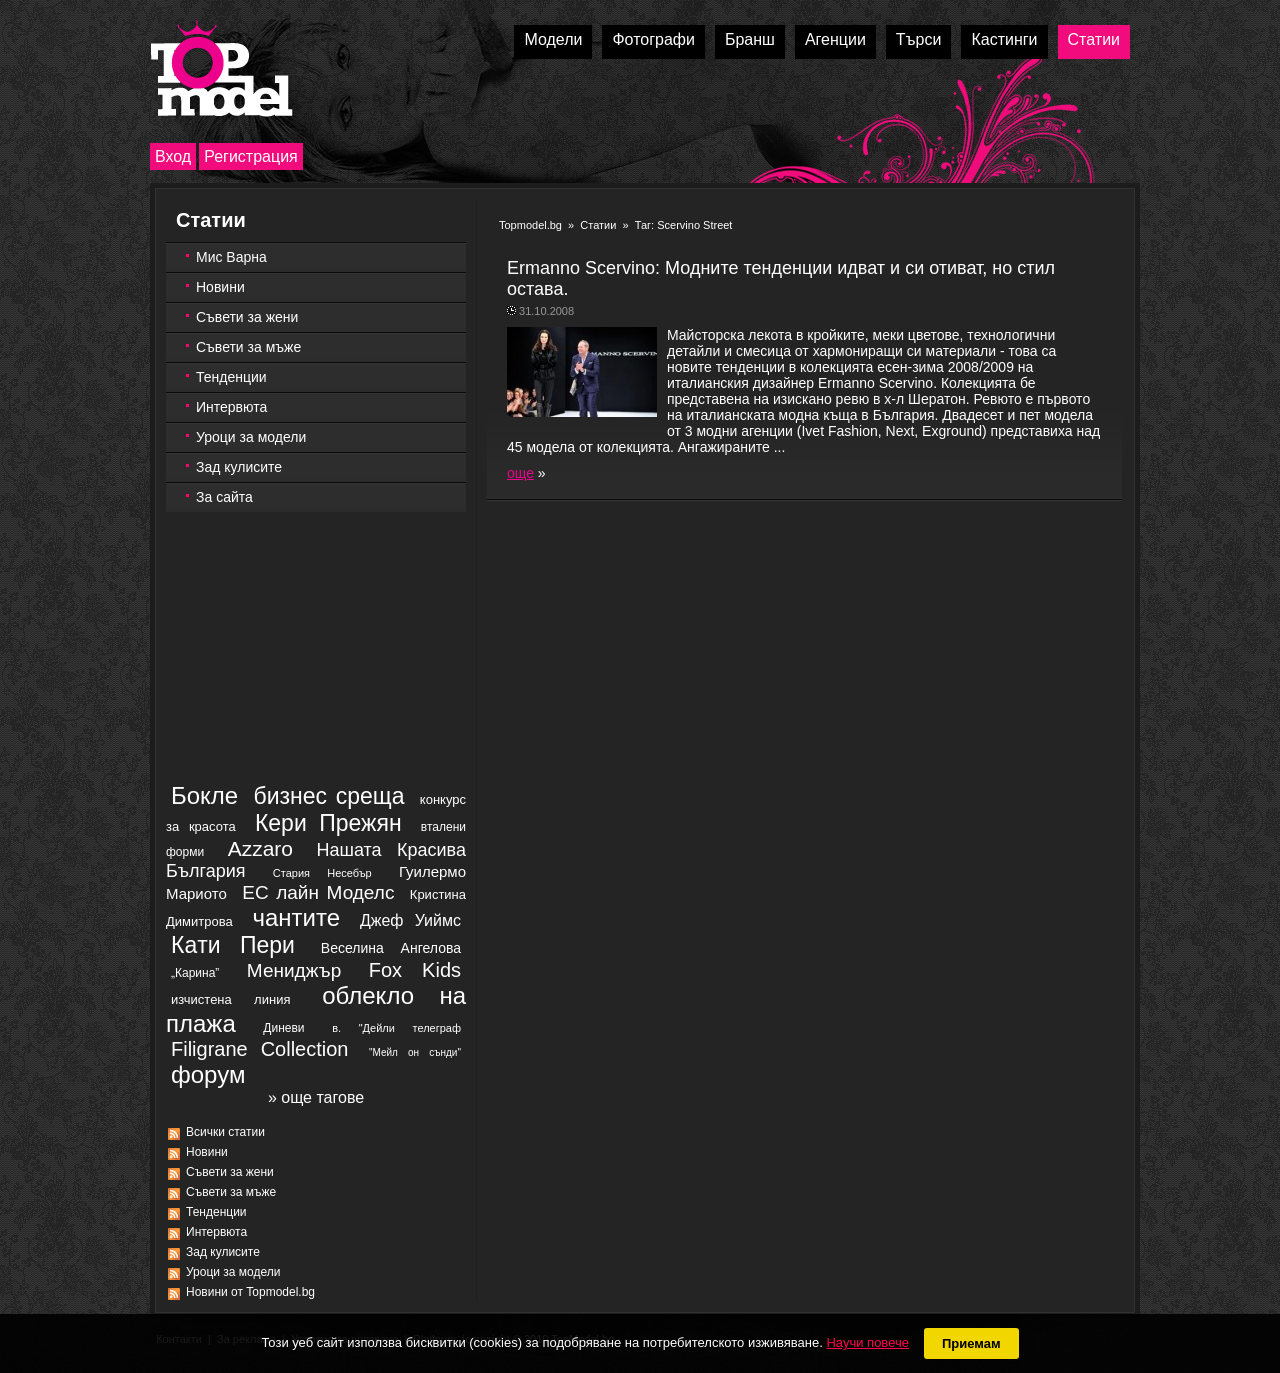 This screenshot has height=1373, width=1280. What do you see at coordinates (251, 156) in the screenshot?
I see `Регистрация` at bounding box center [251, 156].